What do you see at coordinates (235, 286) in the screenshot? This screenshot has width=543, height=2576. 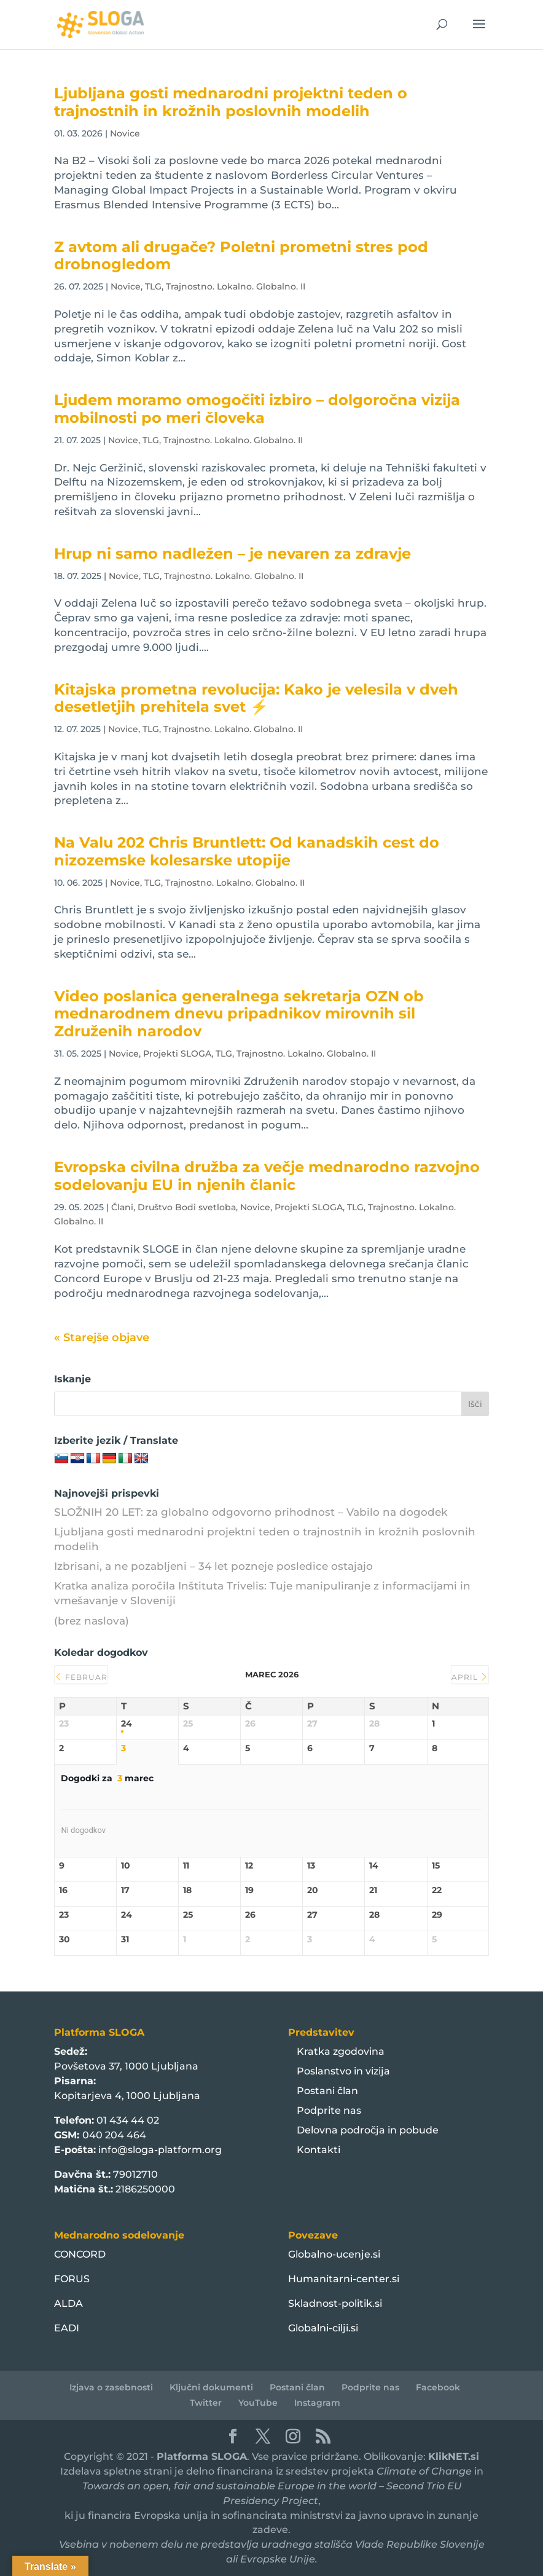 I see `Trajnostno. Lokalno. Globalno. II` at bounding box center [235, 286].